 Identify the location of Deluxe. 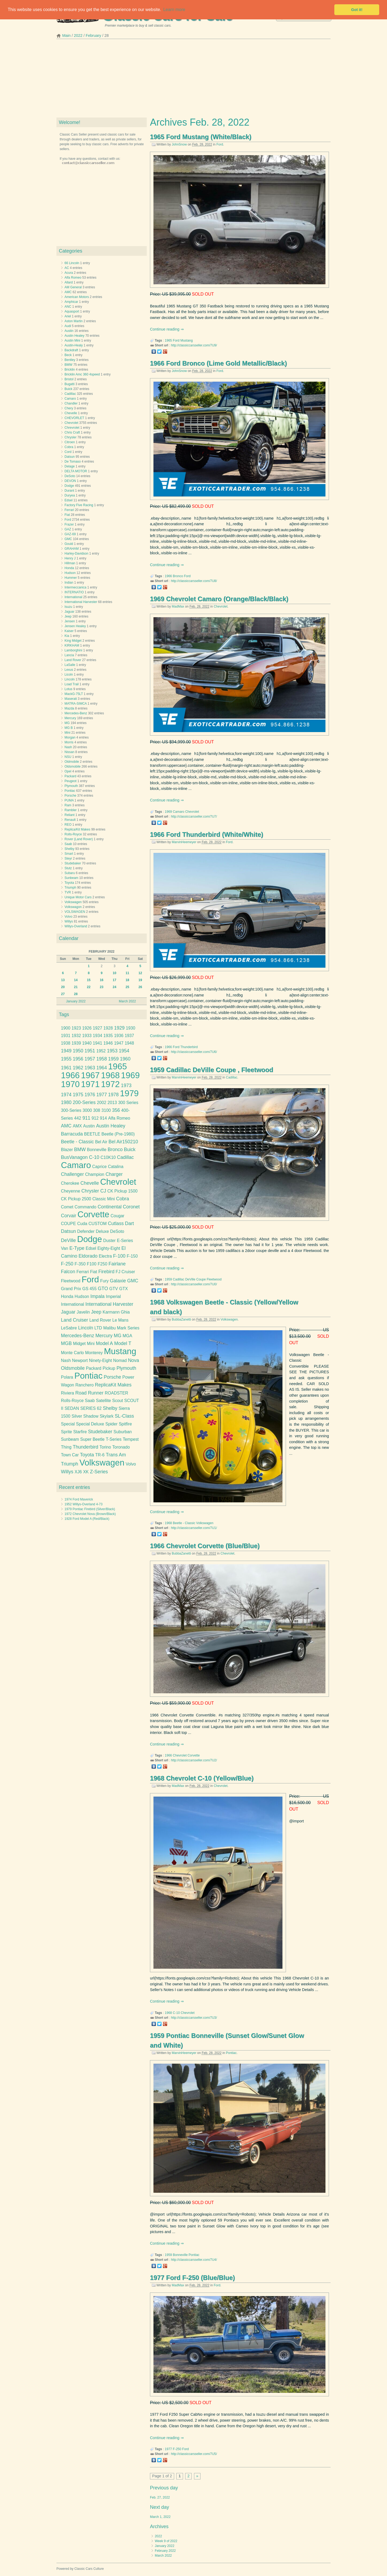
(102, 1231).